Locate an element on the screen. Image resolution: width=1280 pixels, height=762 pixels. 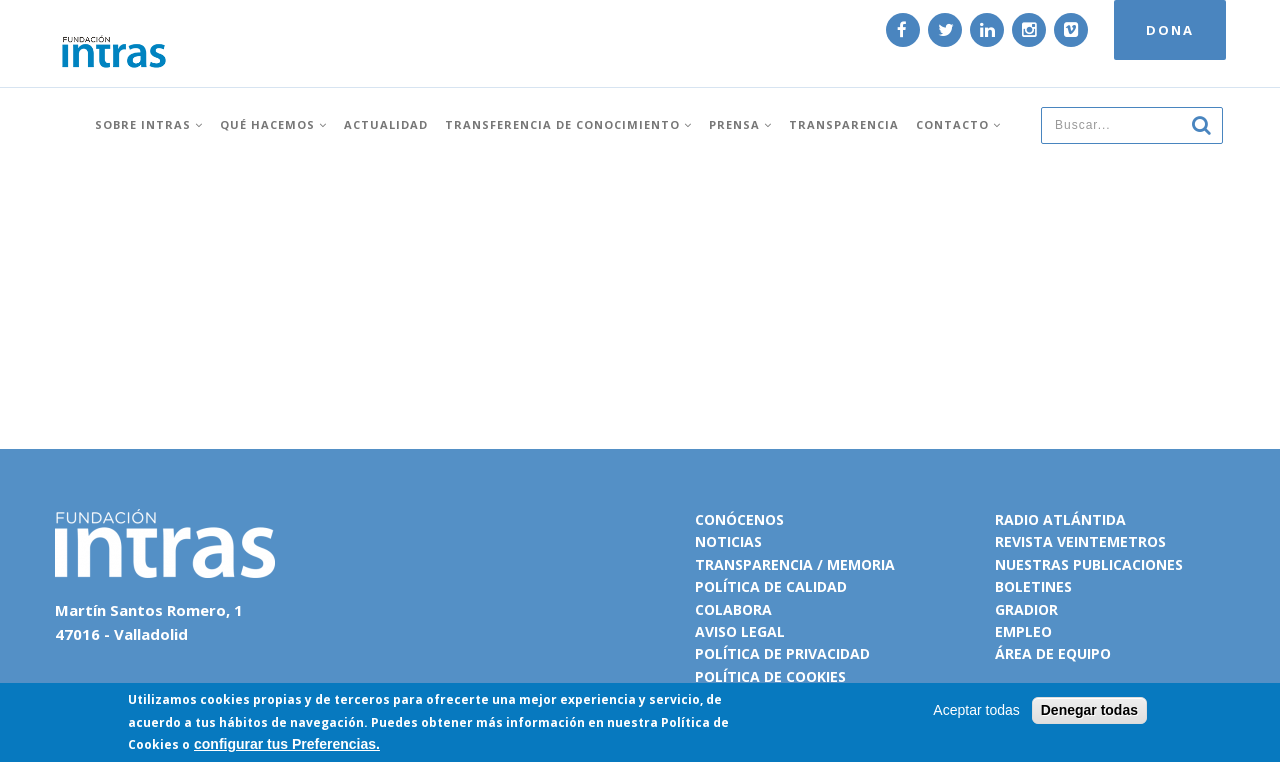
Memoria is located at coordinates (861, 564).